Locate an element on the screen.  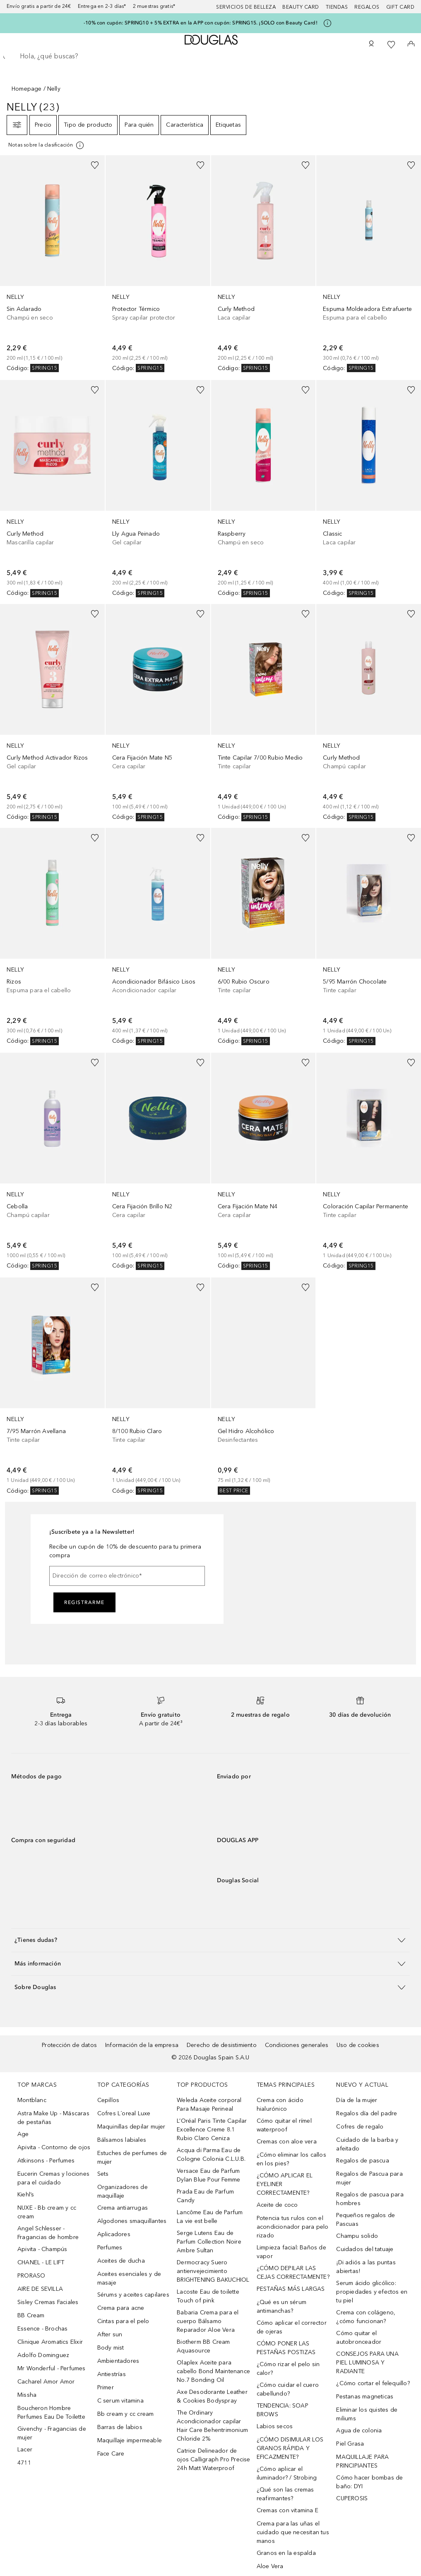
Regalos de pascua para hombres is located at coordinates (369, 2199).